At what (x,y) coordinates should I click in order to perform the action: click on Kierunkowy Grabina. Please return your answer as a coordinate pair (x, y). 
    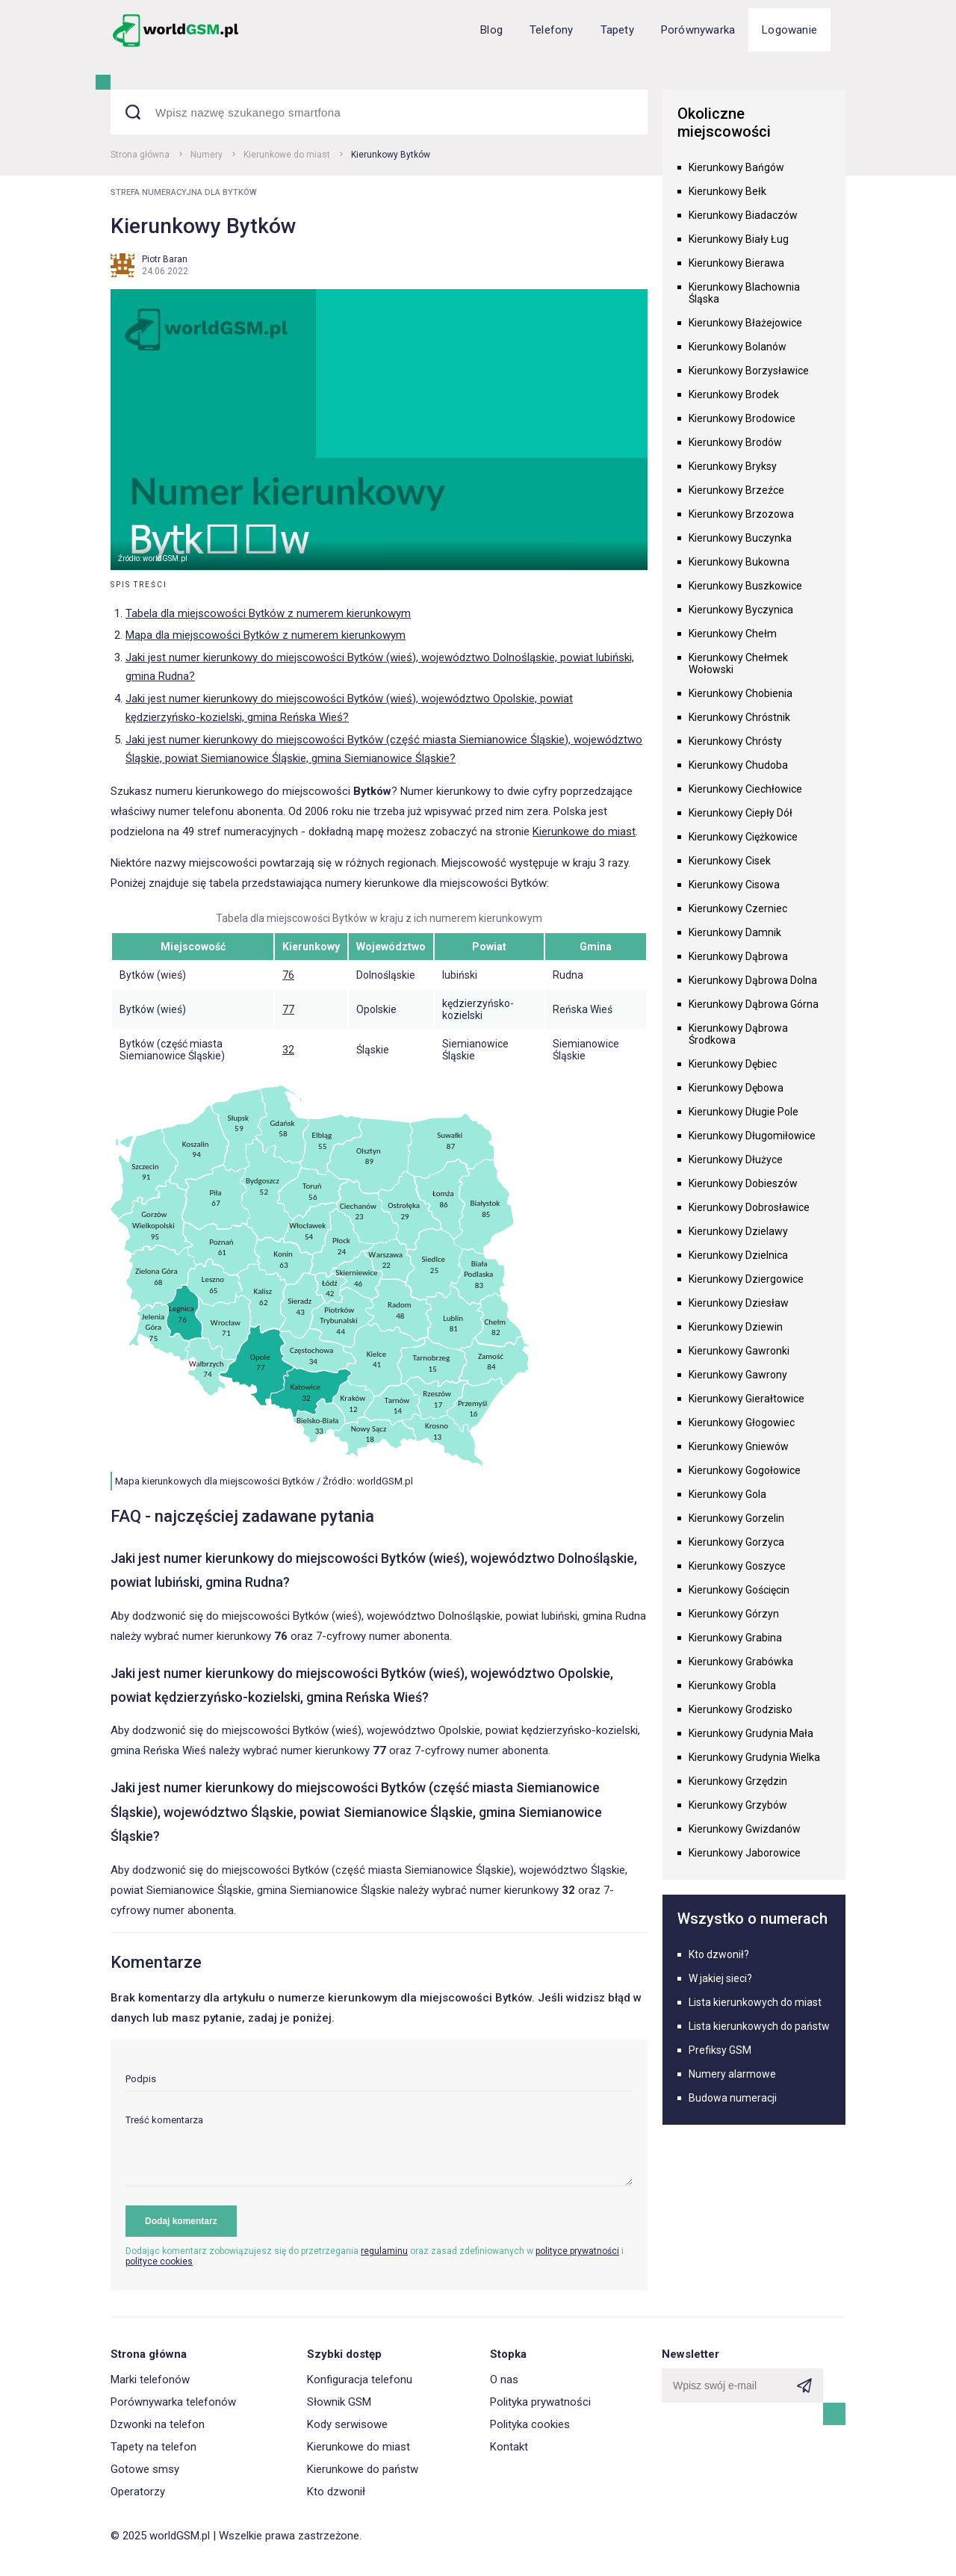
    Looking at the image, I should click on (735, 1638).